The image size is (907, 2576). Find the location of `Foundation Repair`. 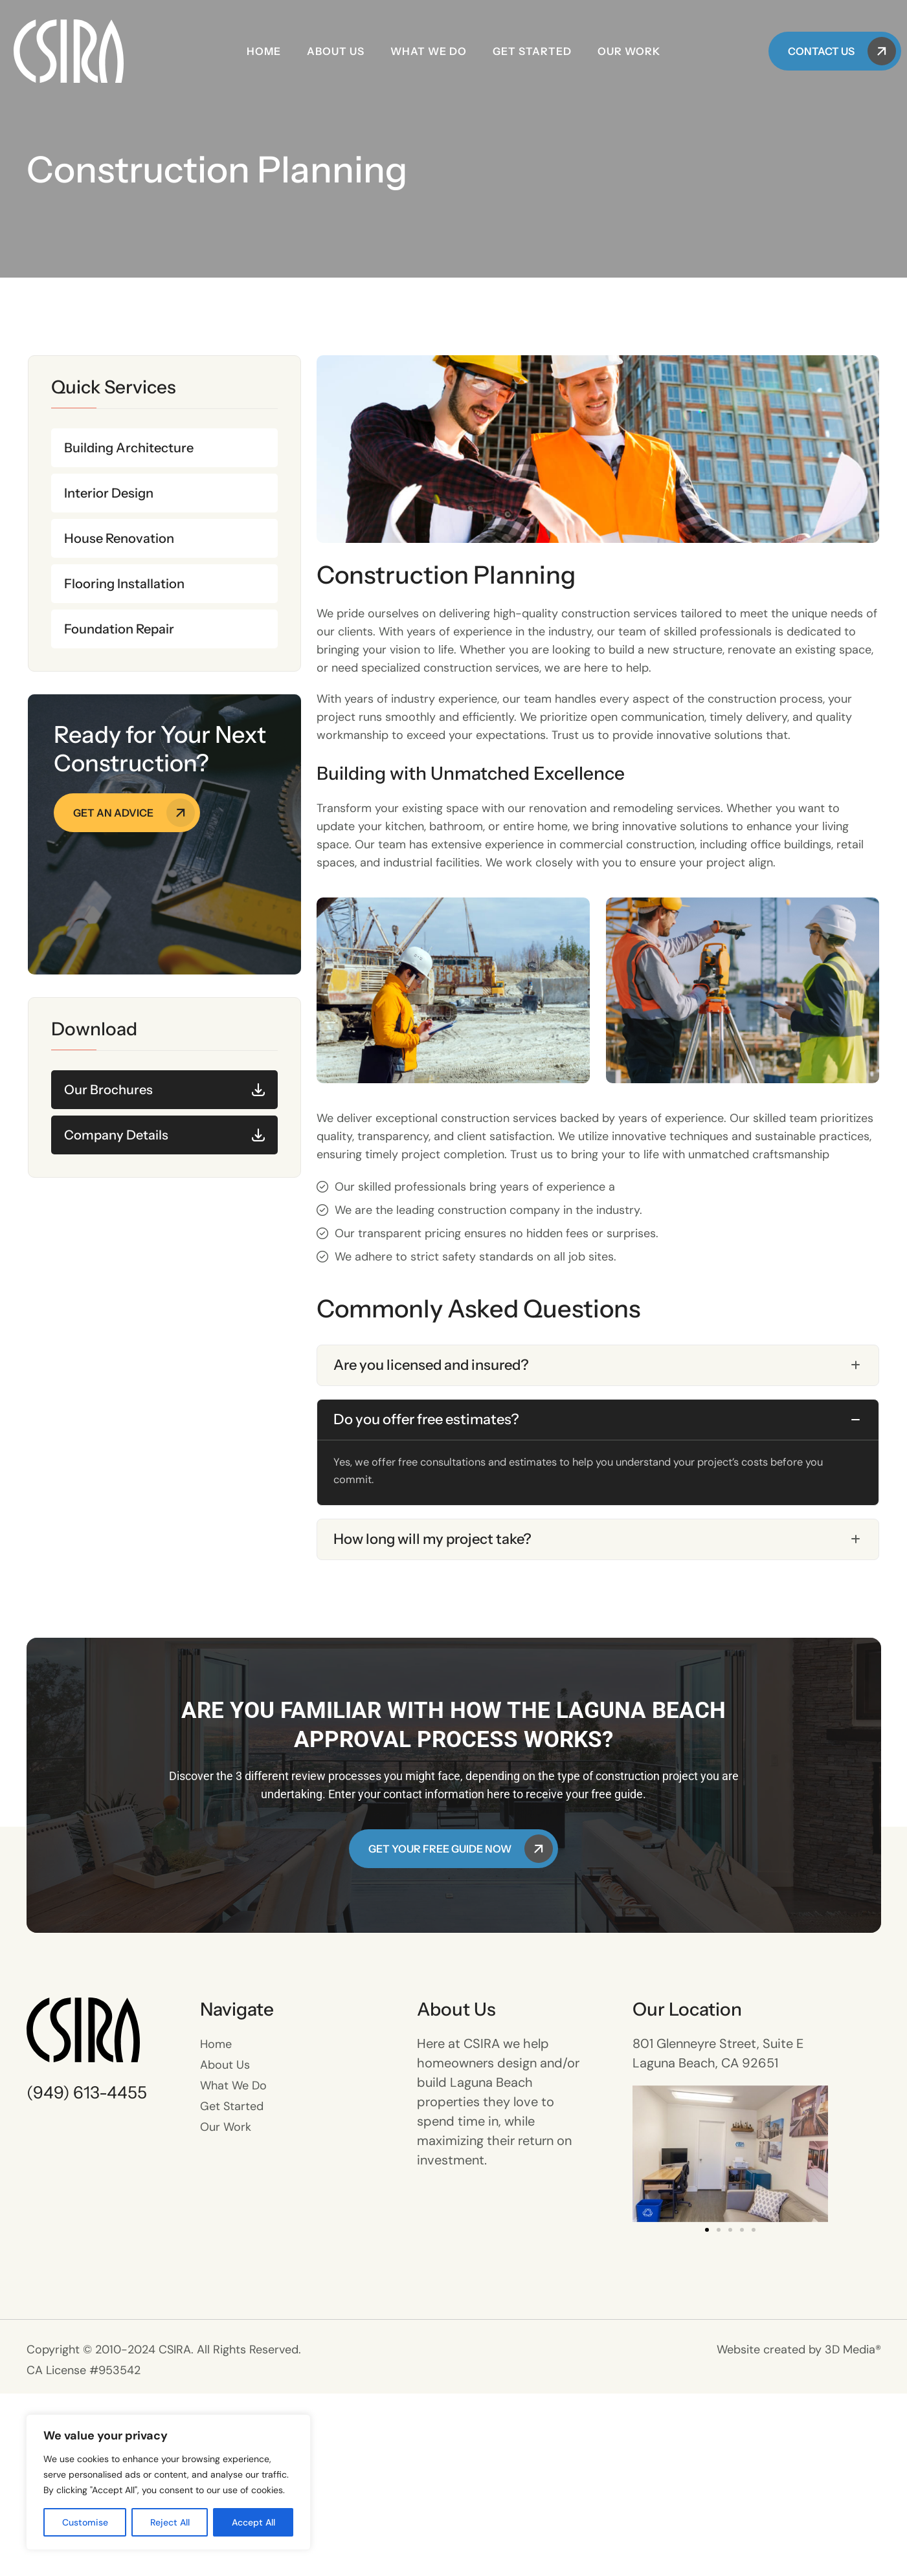

Foundation Repair is located at coordinates (119, 629).